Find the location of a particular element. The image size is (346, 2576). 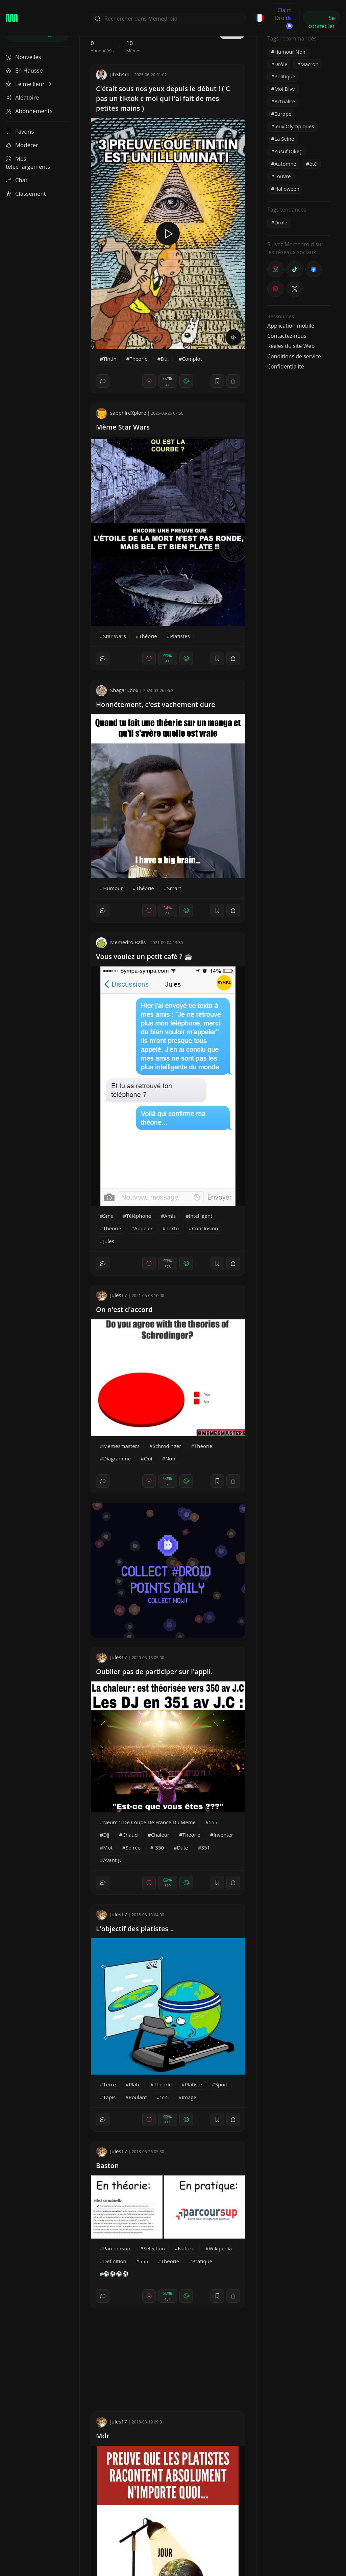

Image is located at coordinates (189, 2097).